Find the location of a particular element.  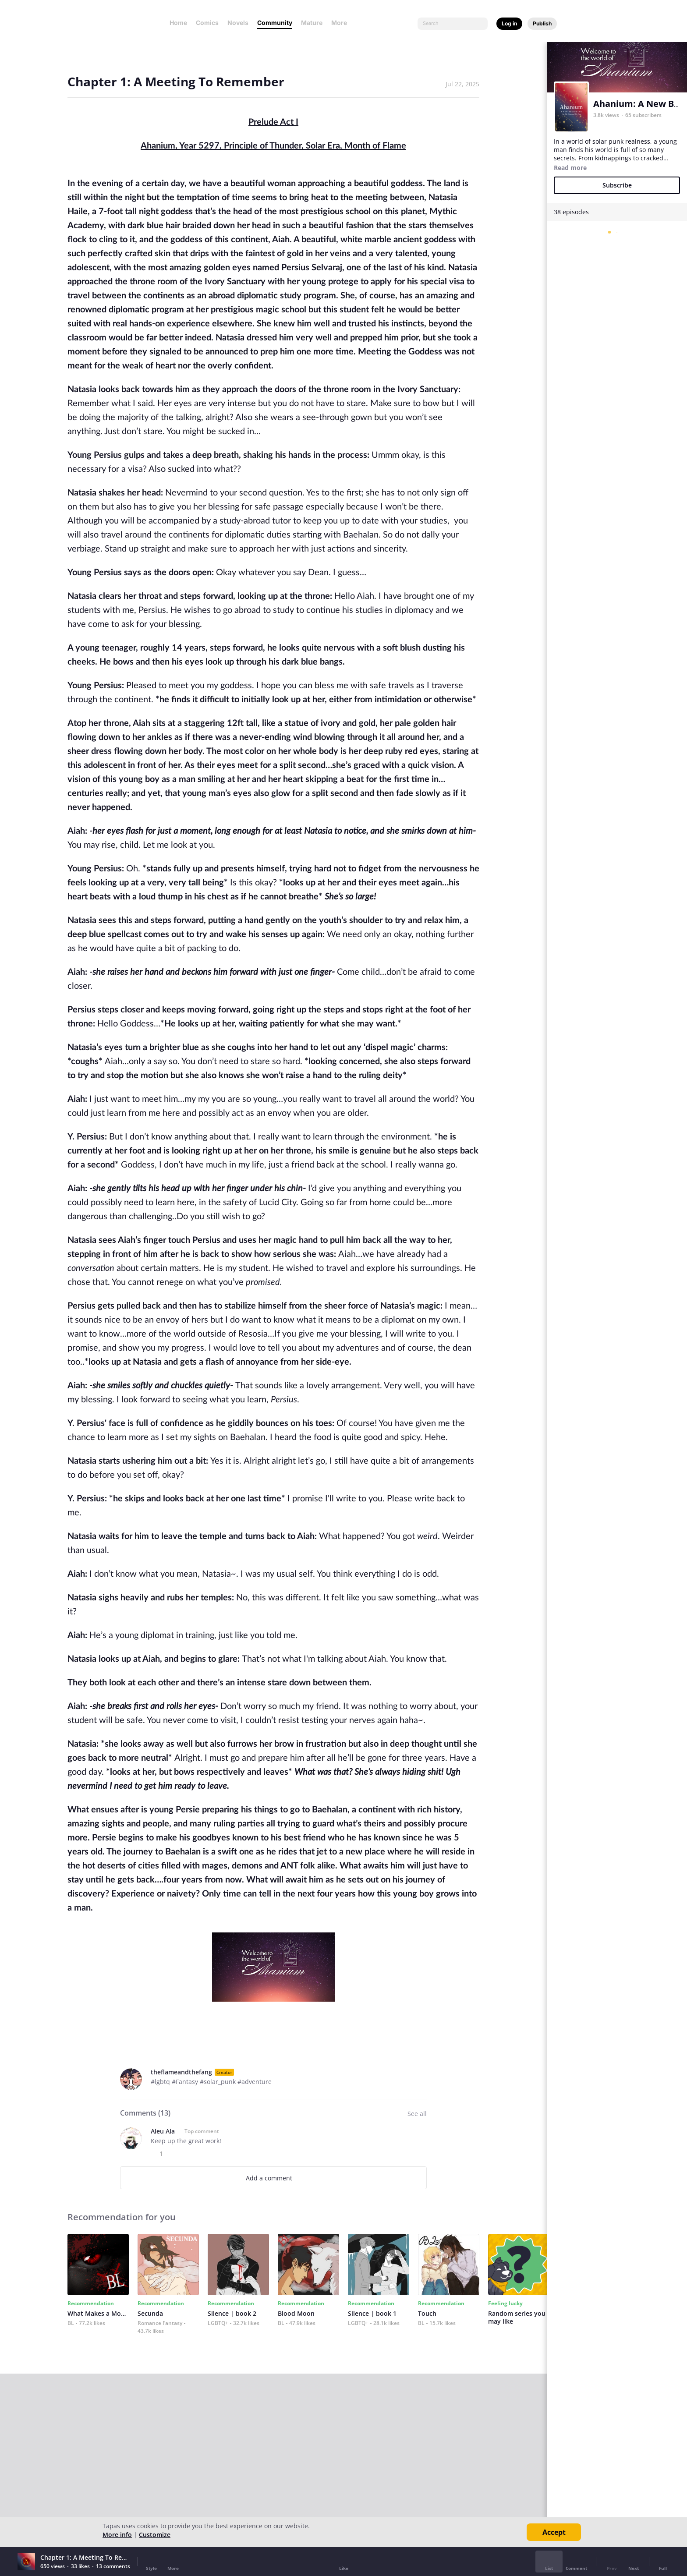

Log in is located at coordinates (509, 23).